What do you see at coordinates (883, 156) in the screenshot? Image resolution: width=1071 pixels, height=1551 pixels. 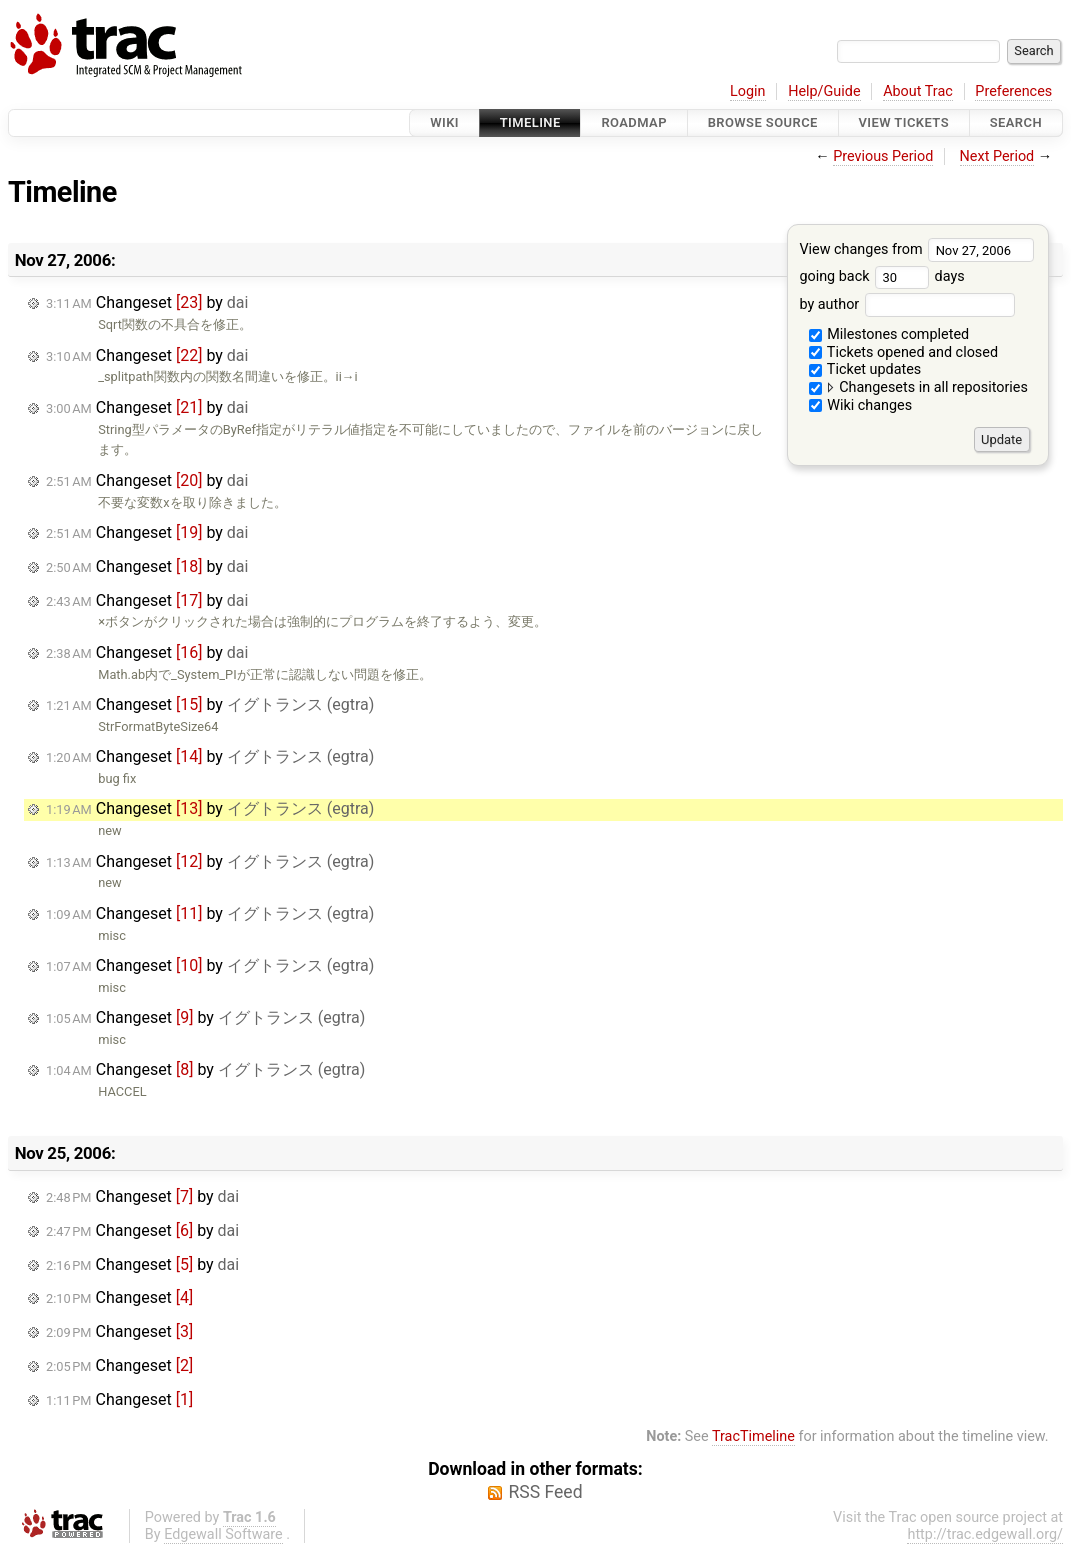 I see `Previous Period` at bounding box center [883, 156].